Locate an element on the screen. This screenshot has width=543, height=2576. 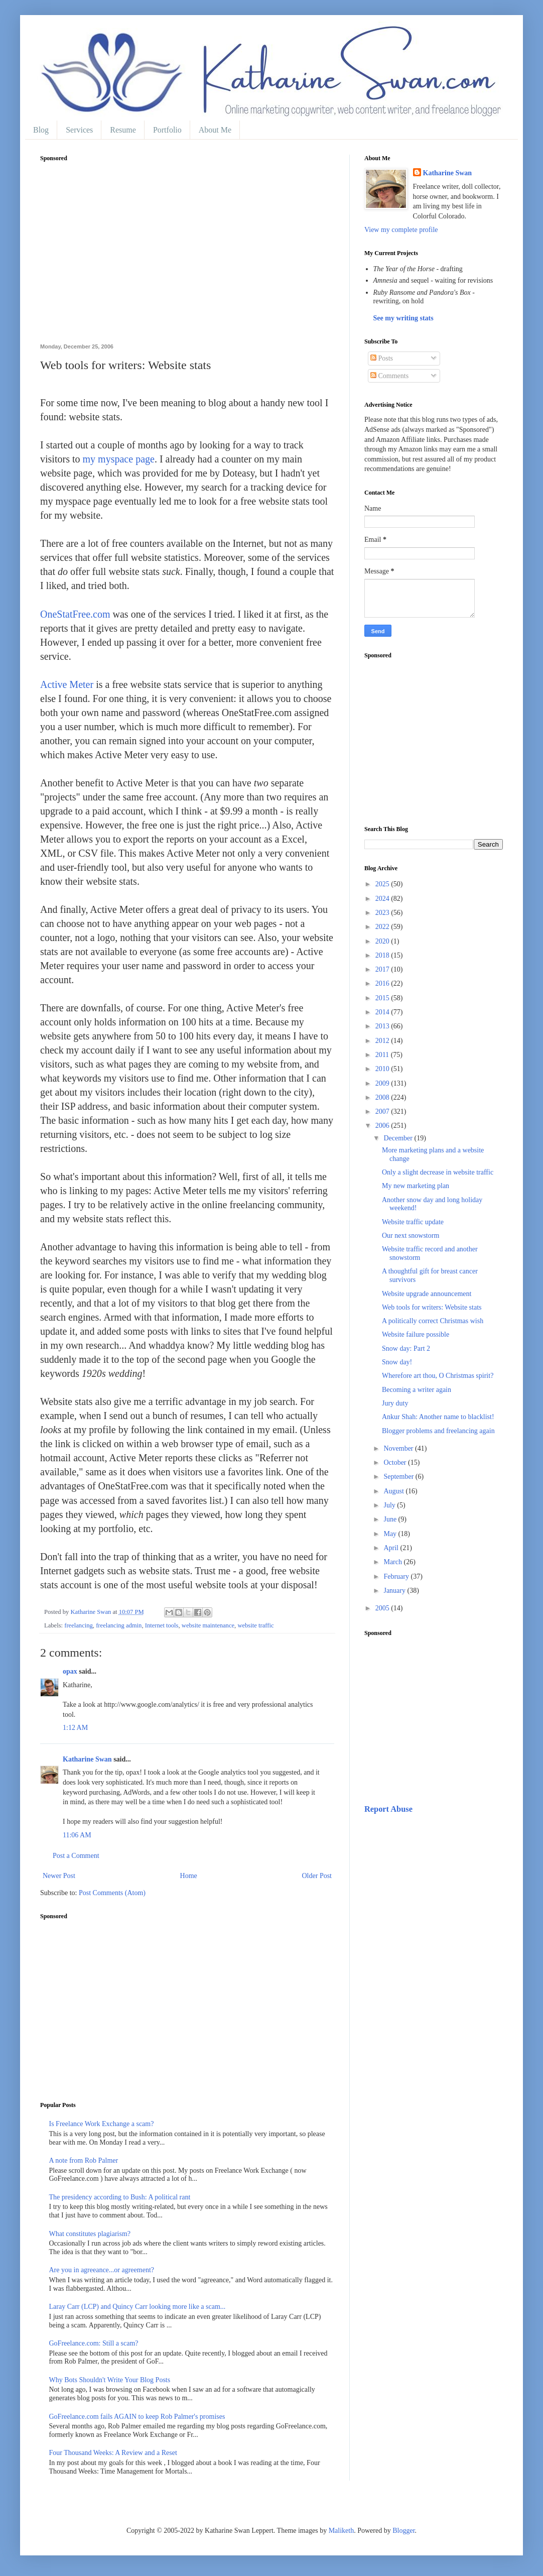
Becoming a writer again is located at coordinates (416, 1389).